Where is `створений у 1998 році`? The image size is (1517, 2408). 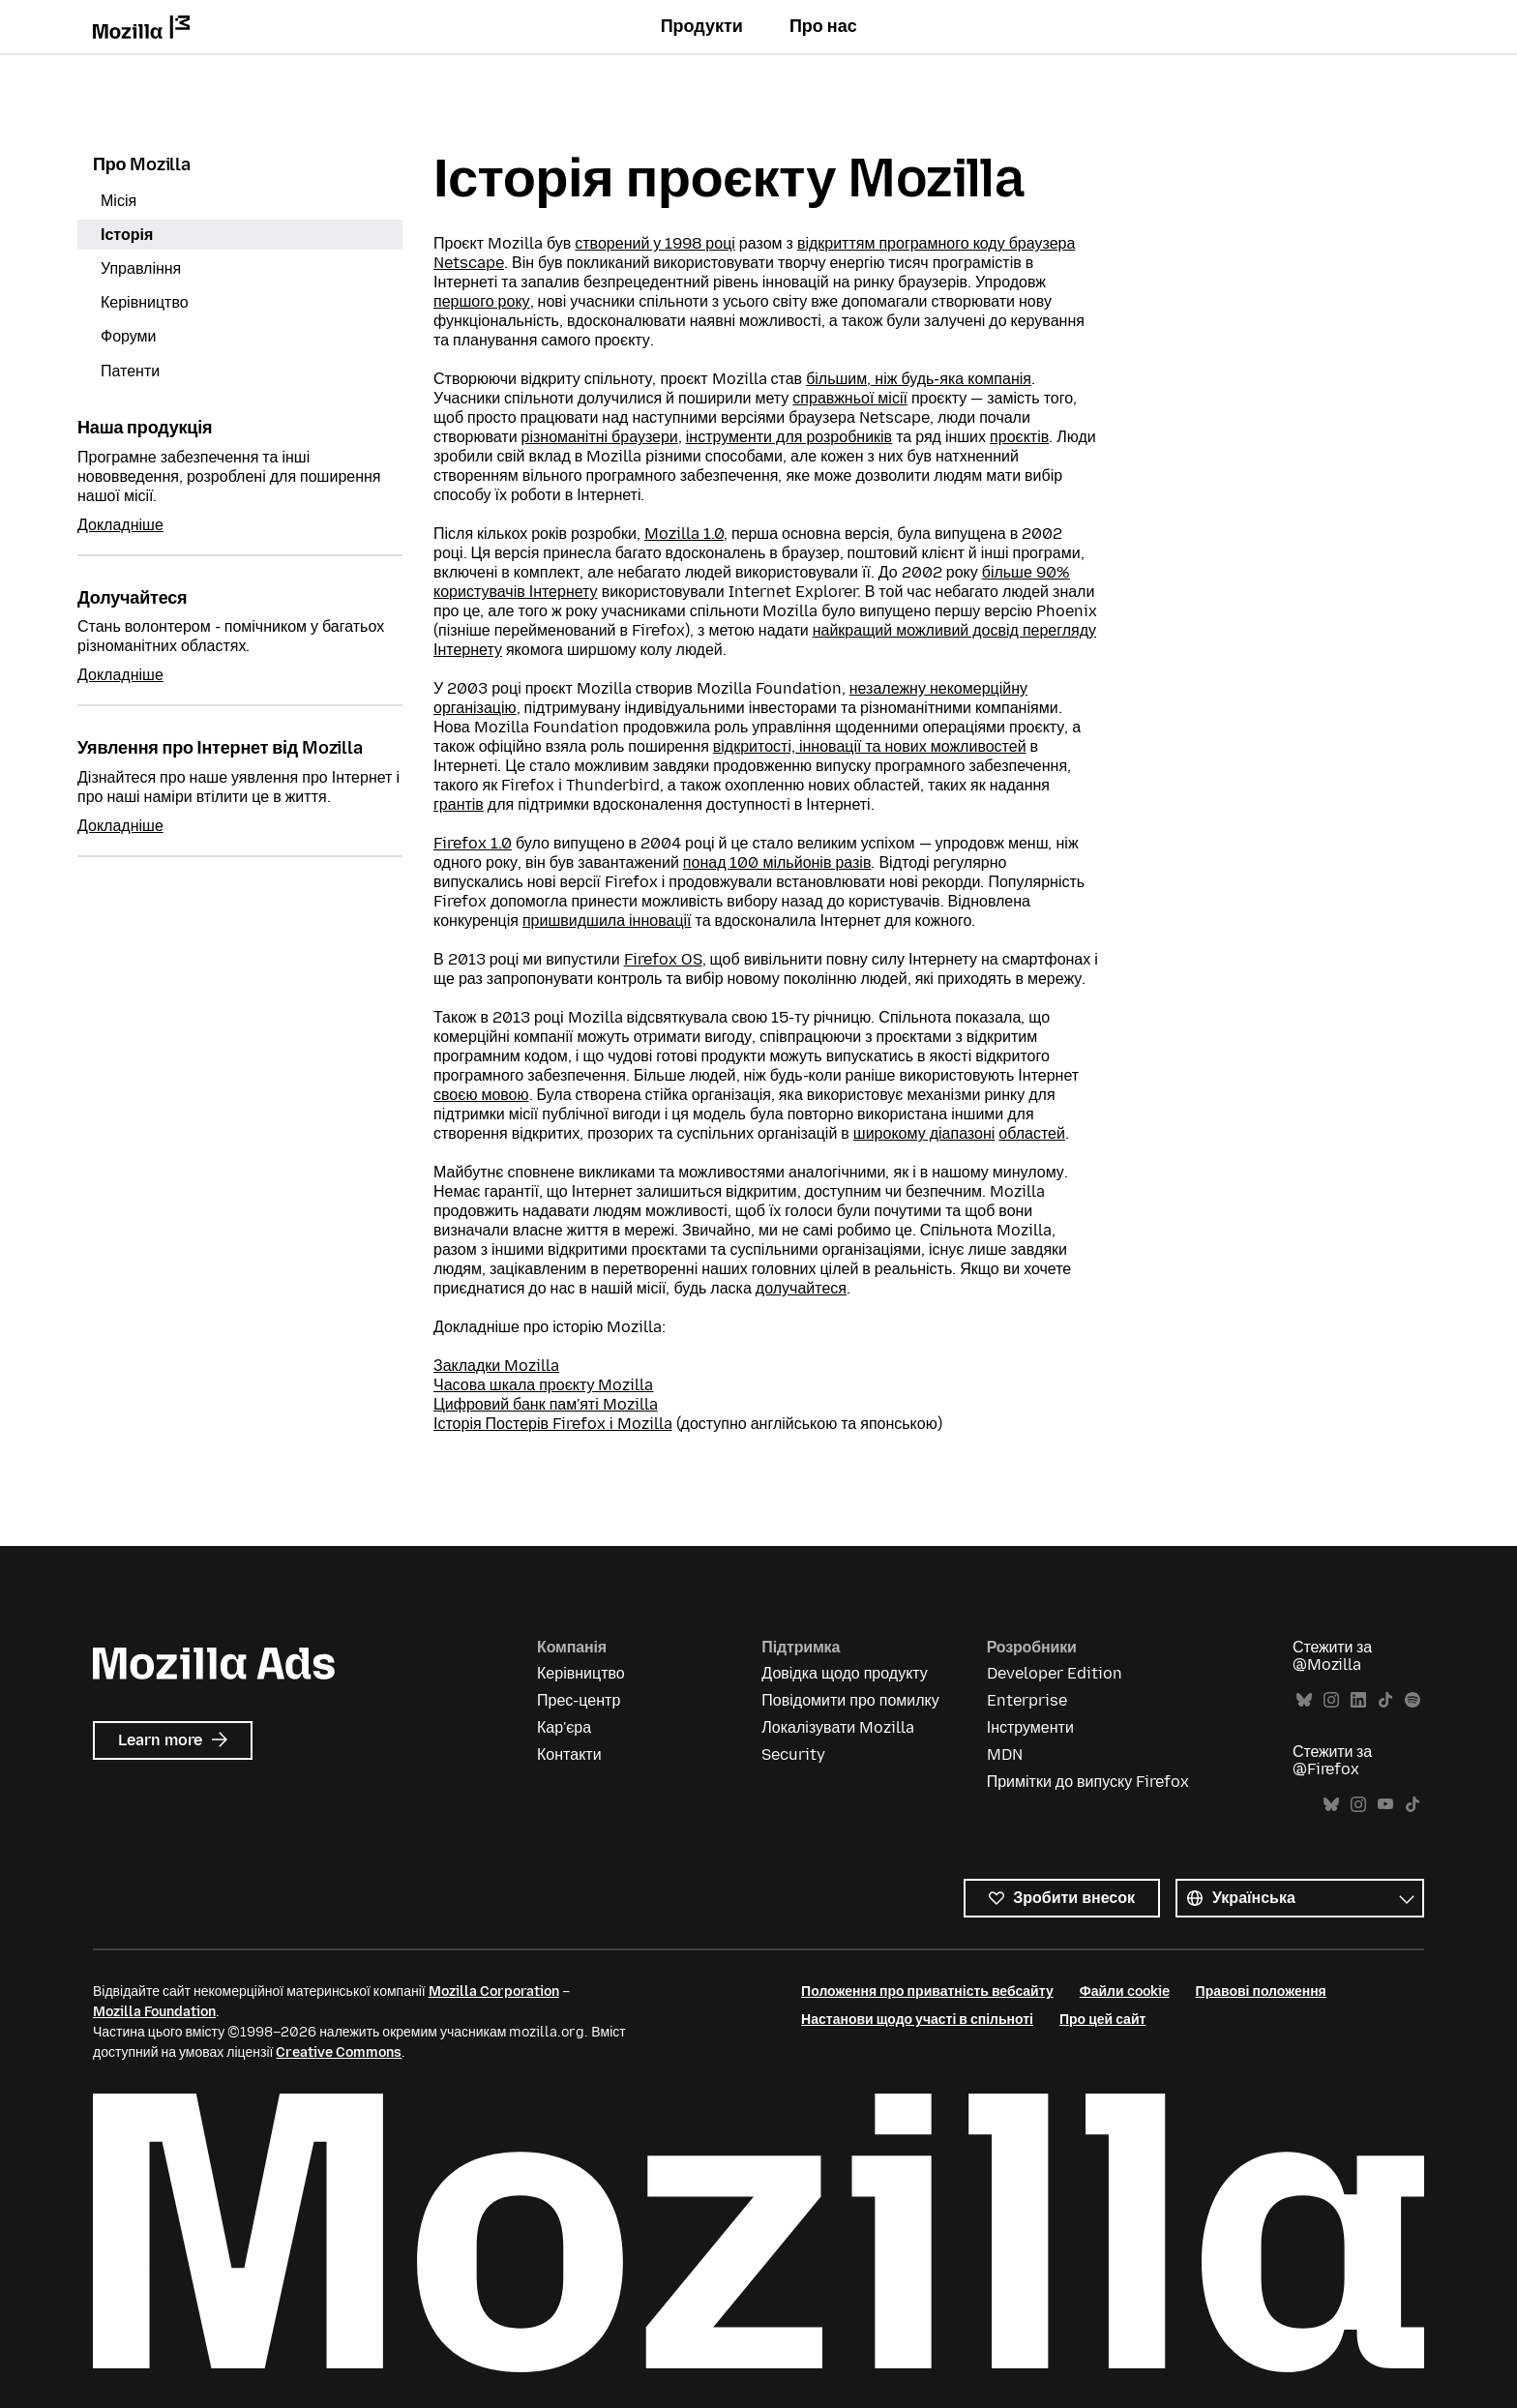
створений у 1998 році is located at coordinates (655, 243).